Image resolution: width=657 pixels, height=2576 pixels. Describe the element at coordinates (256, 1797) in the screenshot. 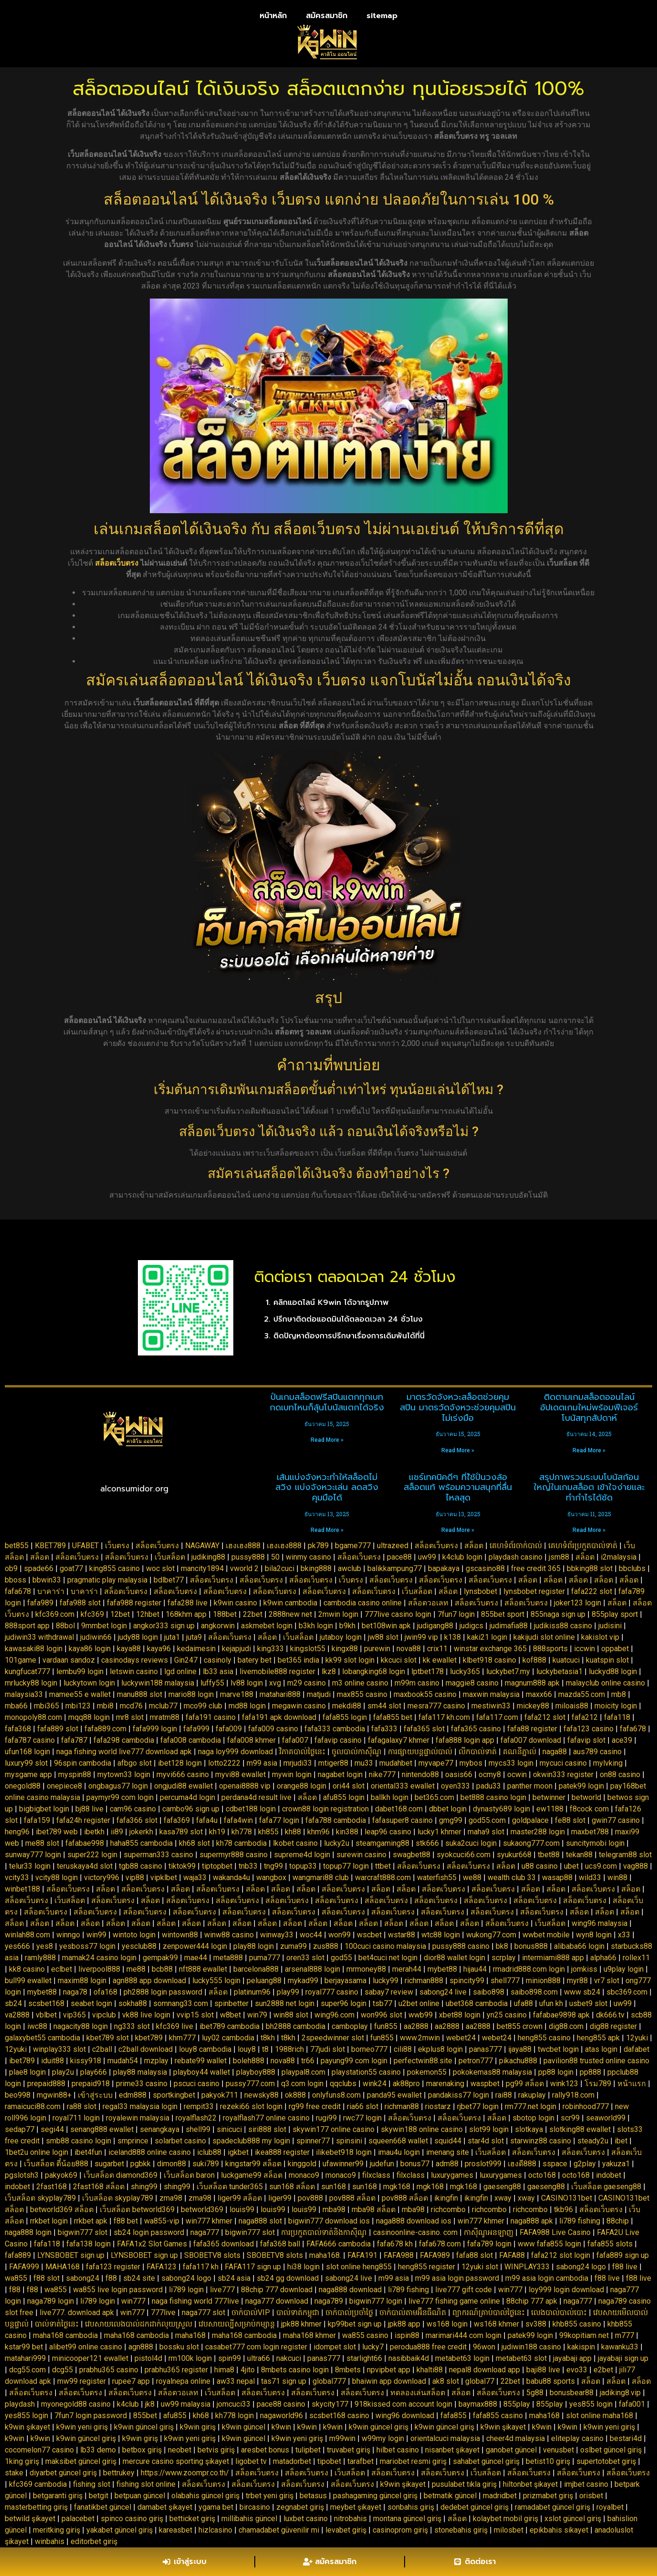

I see `perdana4d result live` at that location.